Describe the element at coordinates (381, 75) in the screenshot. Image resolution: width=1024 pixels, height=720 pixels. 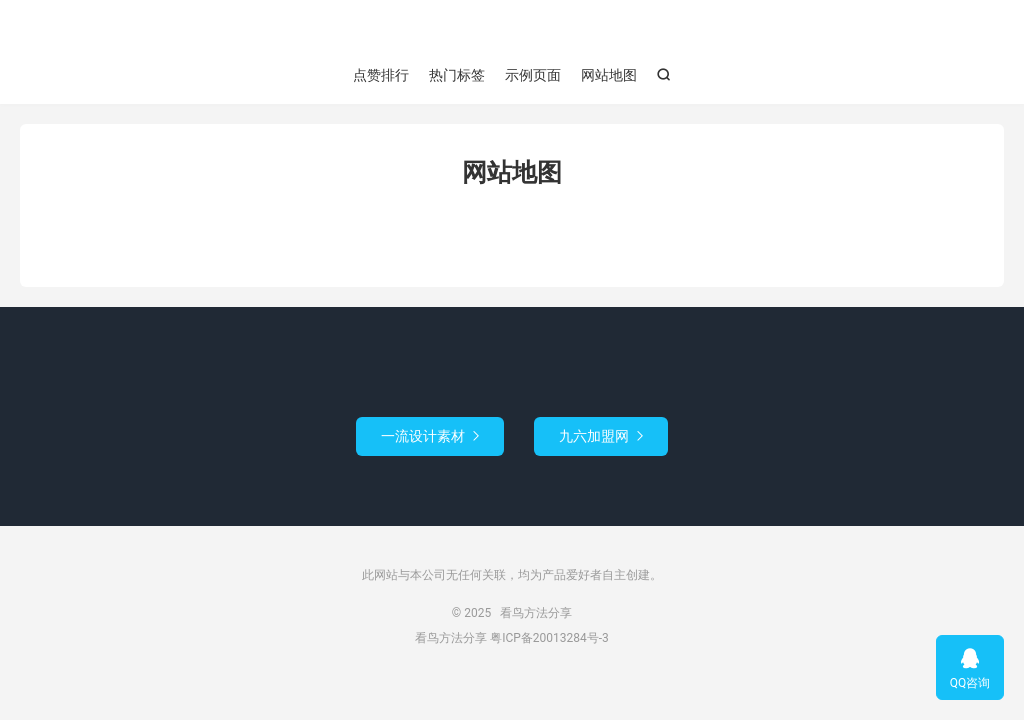
I see `点赞排行` at that location.